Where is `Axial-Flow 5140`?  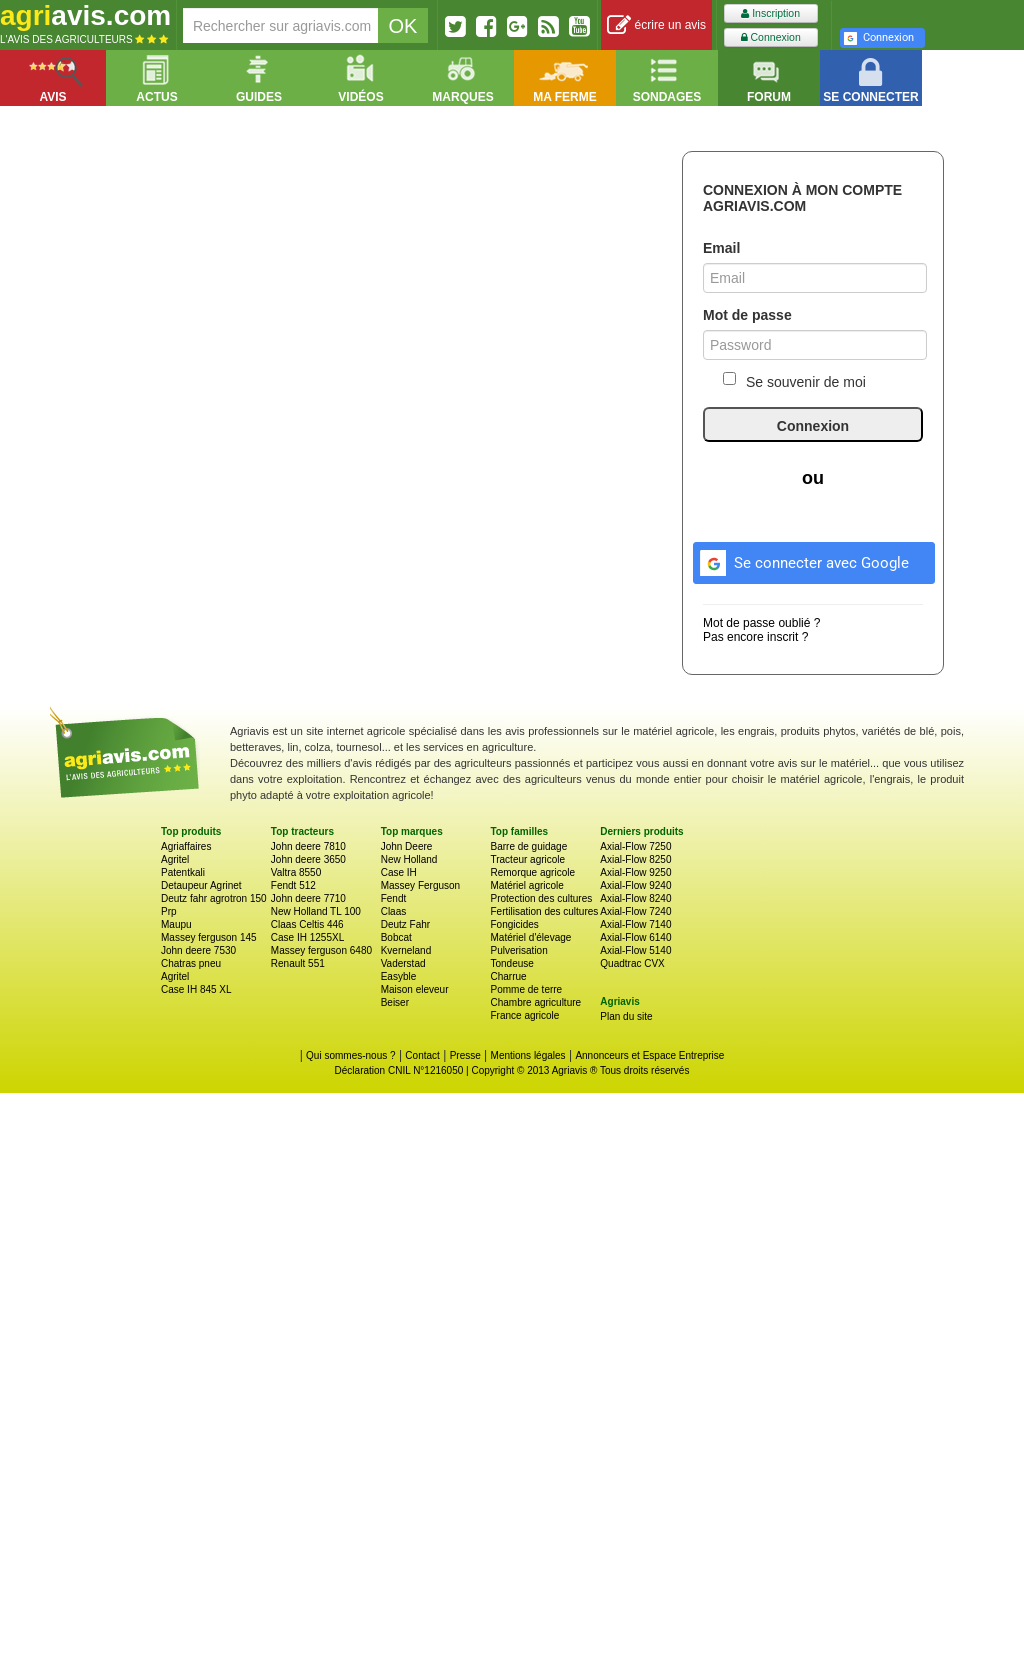
Axial-Flow 5140 is located at coordinates (635, 950).